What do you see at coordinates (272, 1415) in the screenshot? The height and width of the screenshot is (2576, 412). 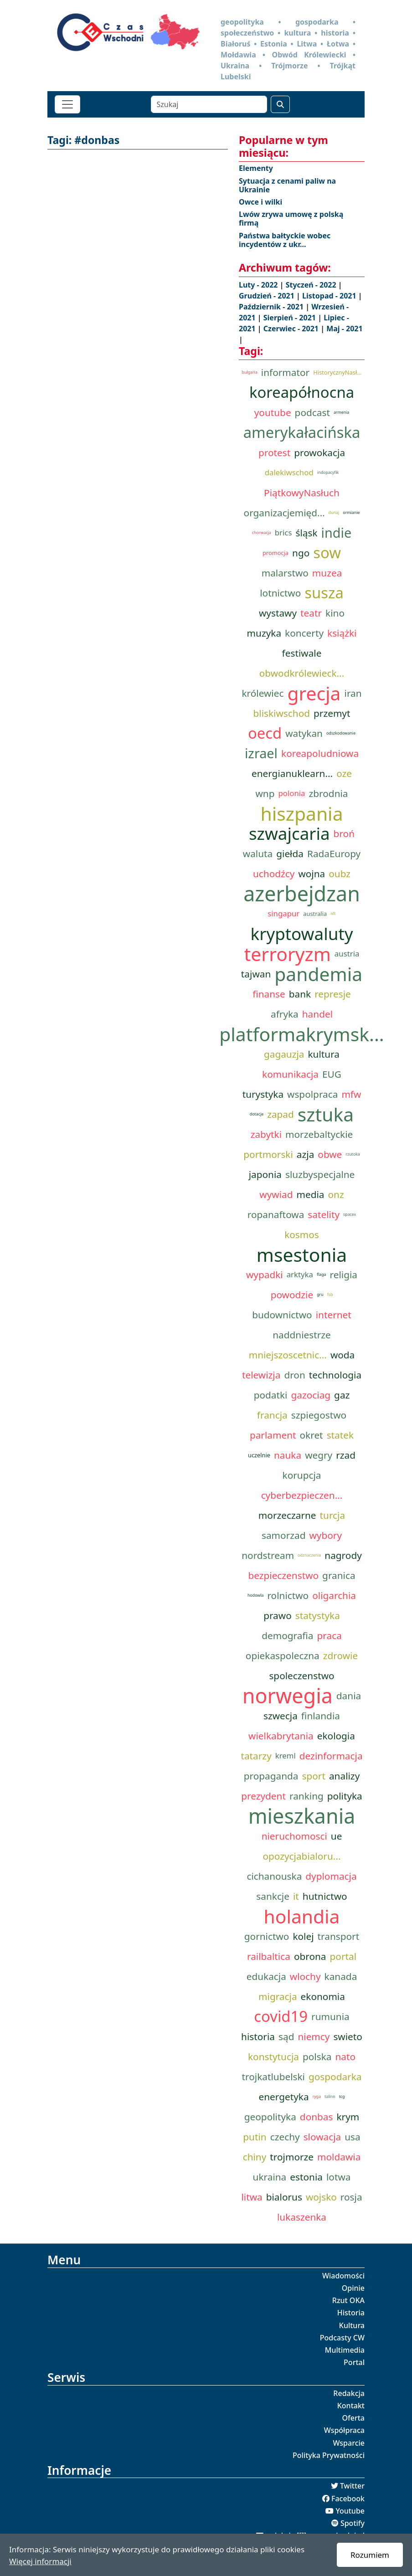 I see `francja` at bounding box center [272, 1415].